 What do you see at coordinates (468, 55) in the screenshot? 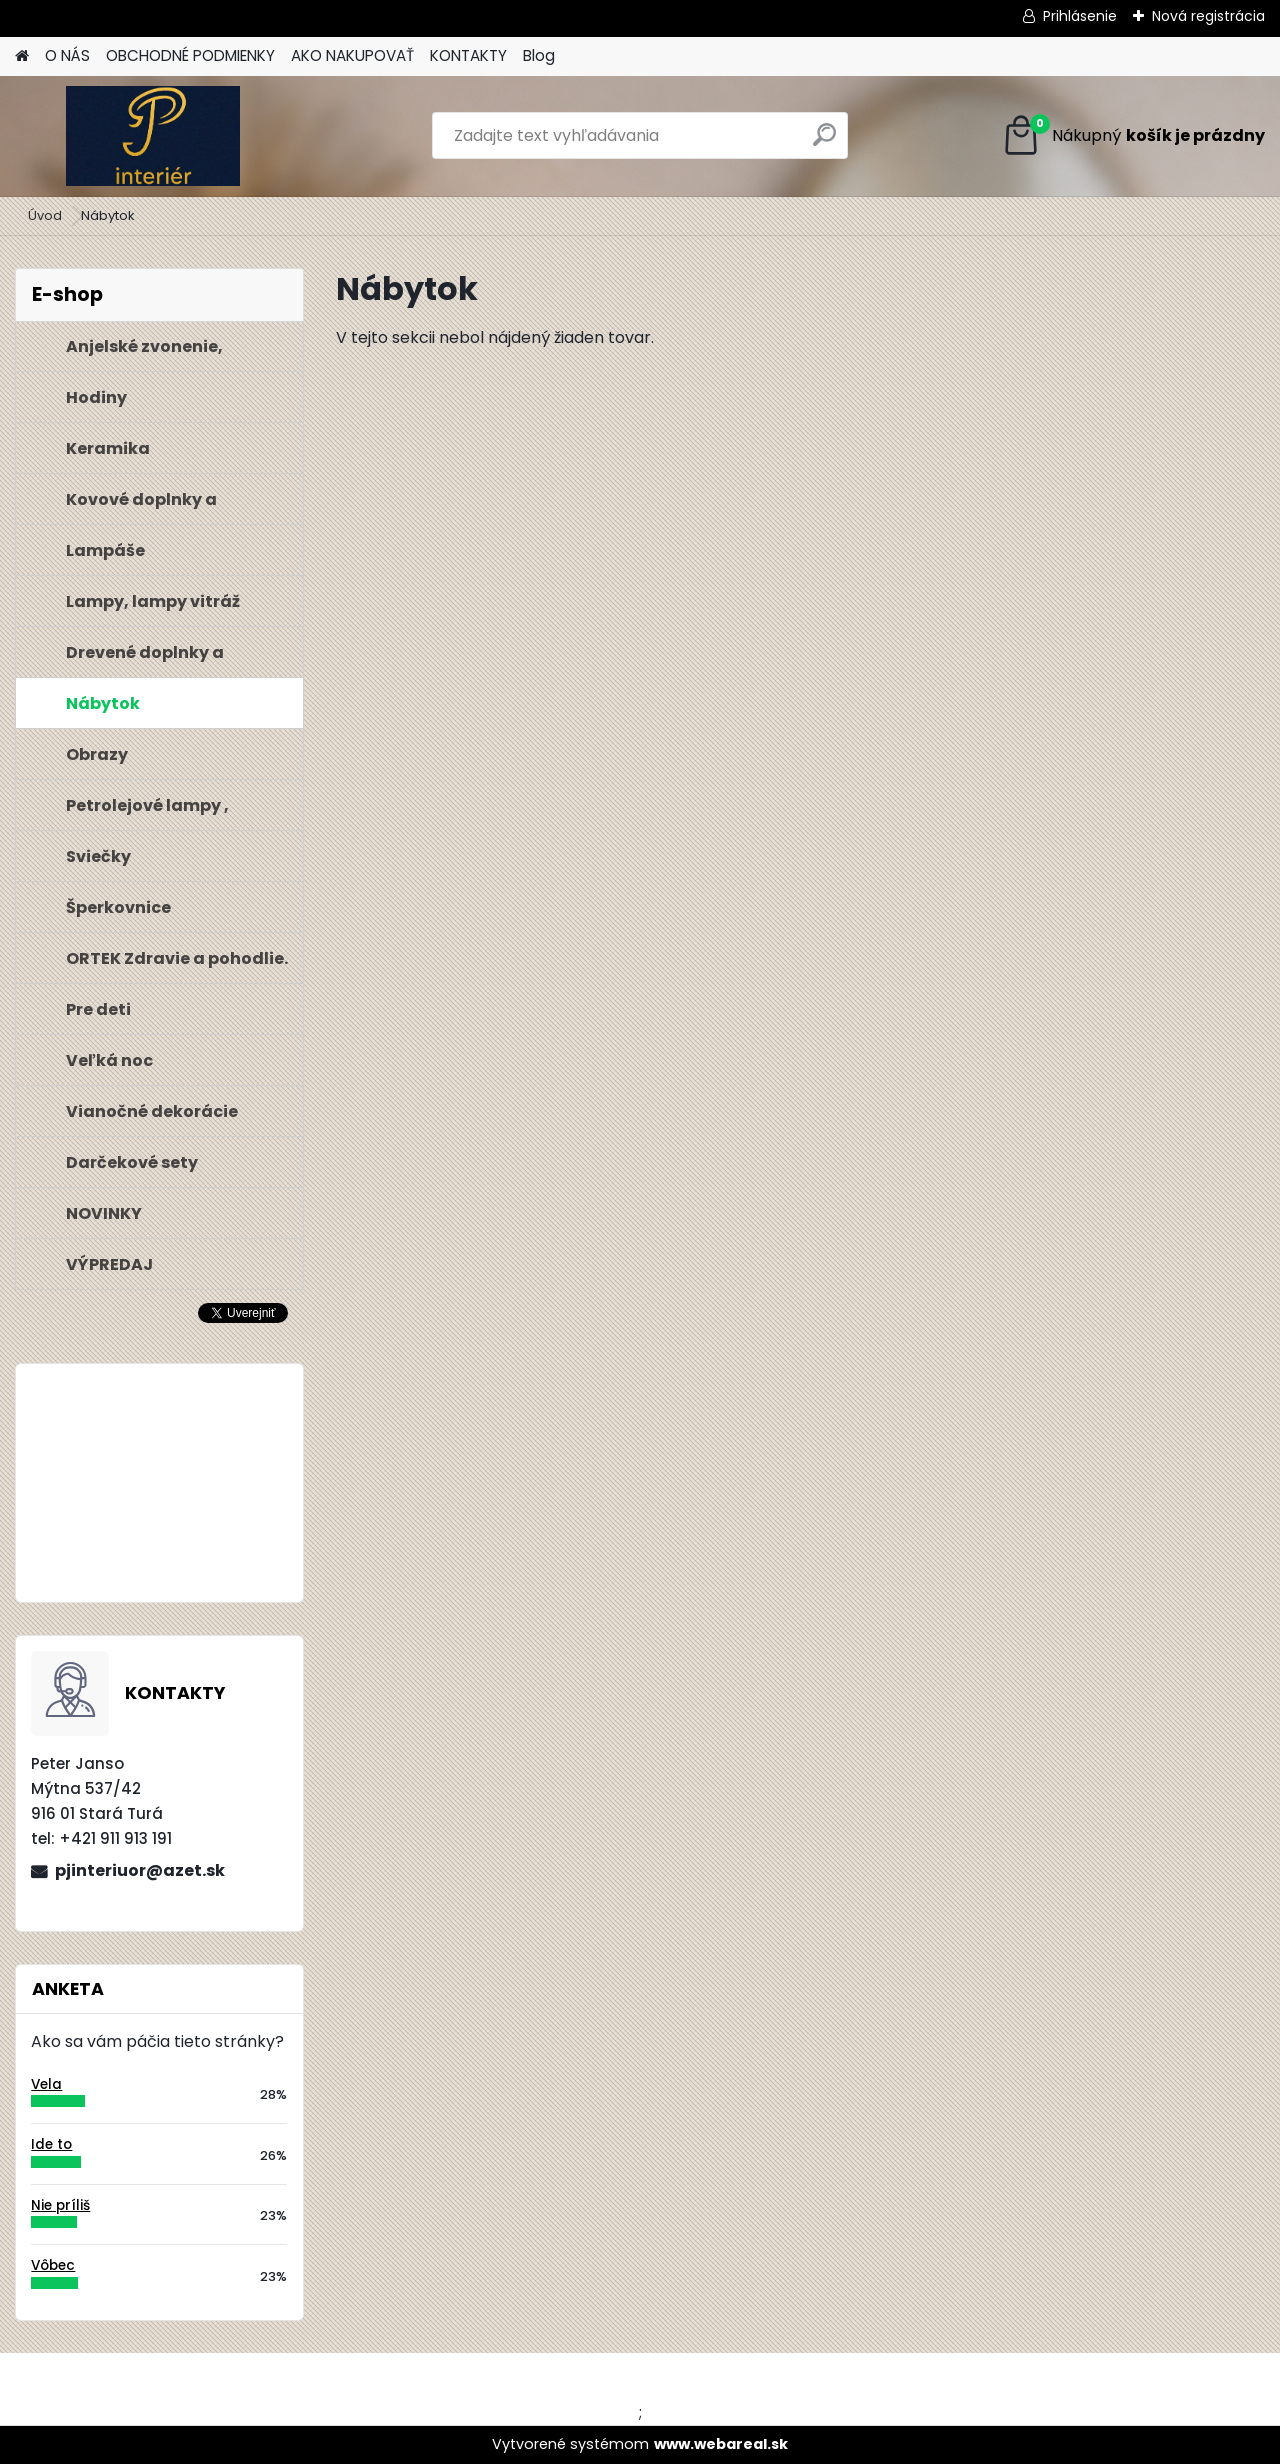
I see `KONTAKTY` at bounding box center [468, 55].